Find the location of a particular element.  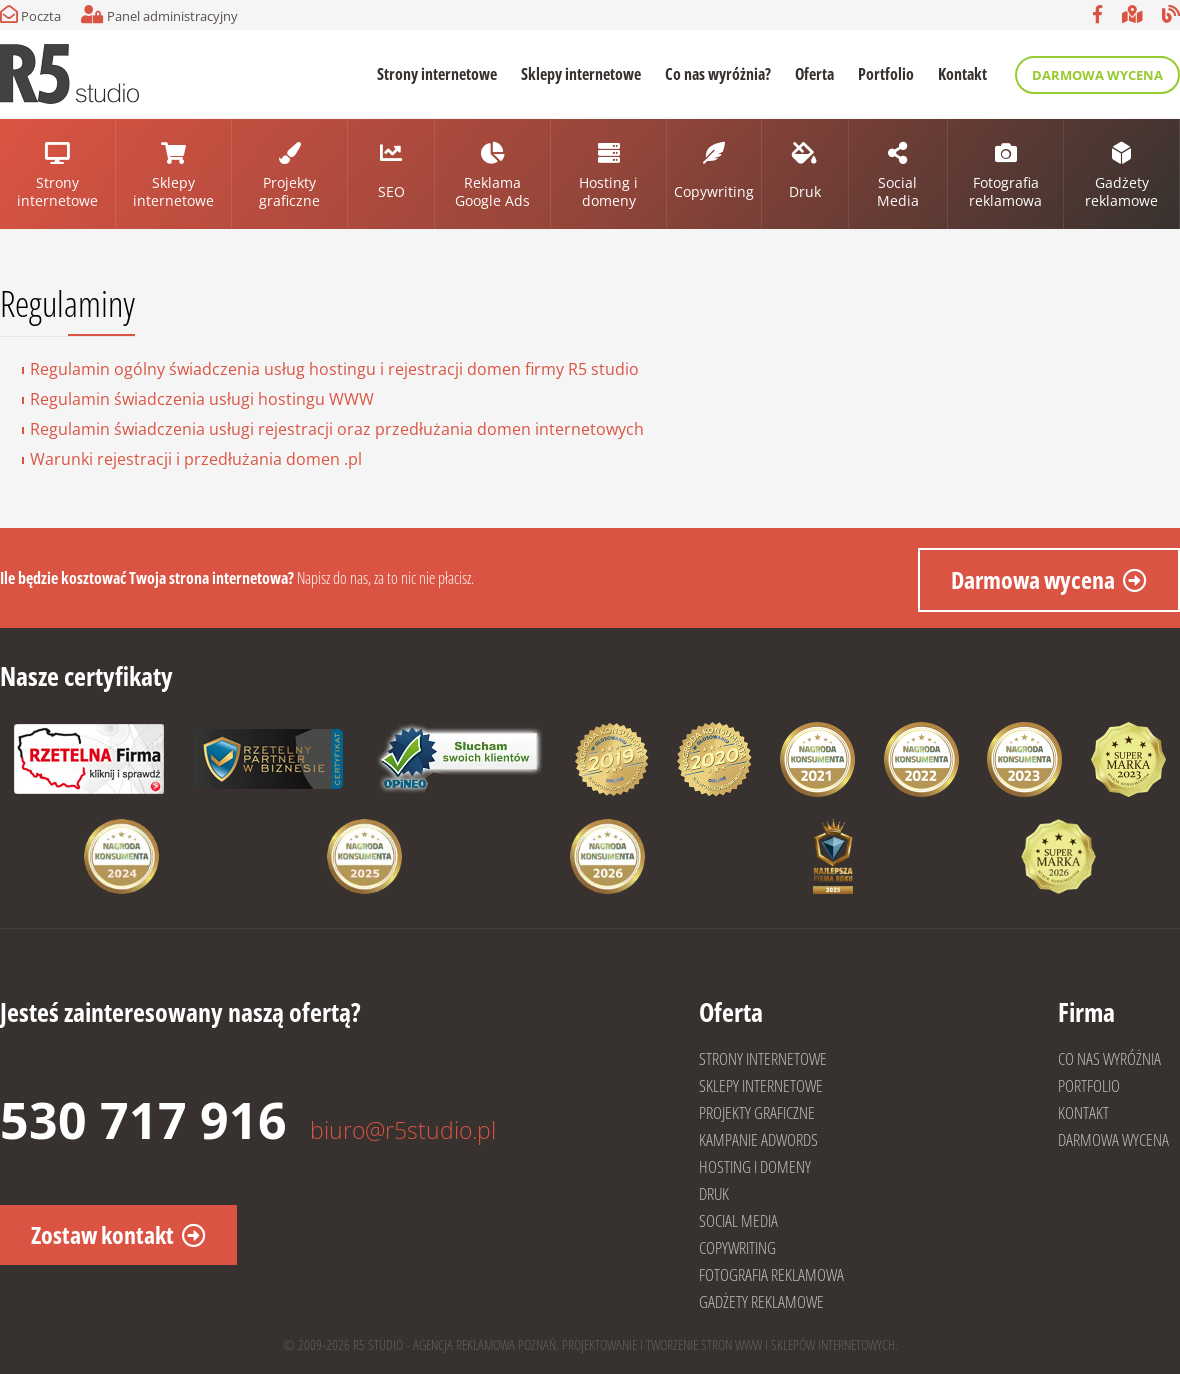

Strony internetowe is located at coordinates (437, 74).